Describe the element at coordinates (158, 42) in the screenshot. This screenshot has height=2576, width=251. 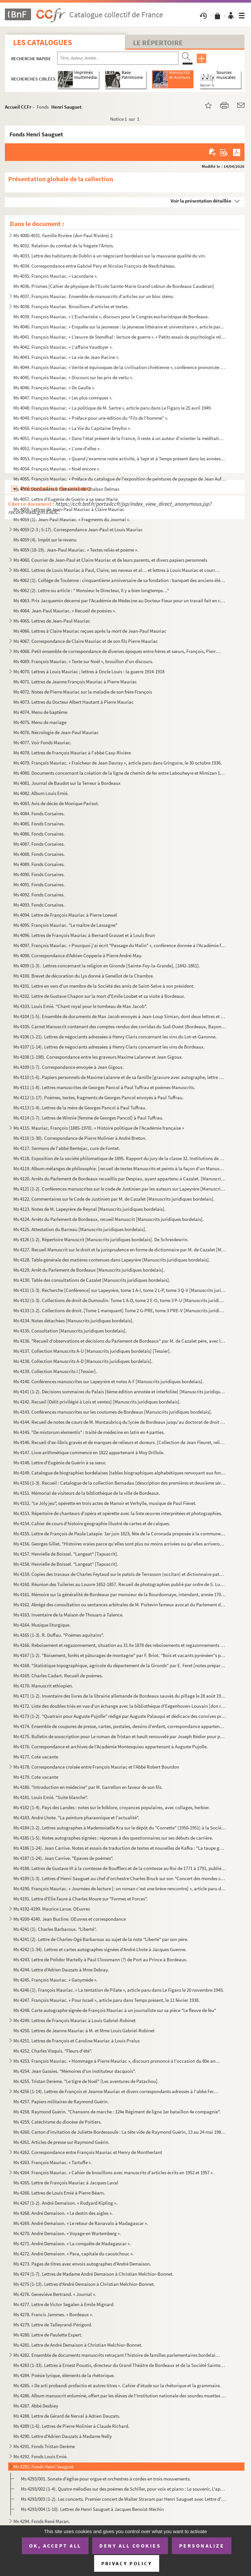
I see `Le Répertoire` at that location.